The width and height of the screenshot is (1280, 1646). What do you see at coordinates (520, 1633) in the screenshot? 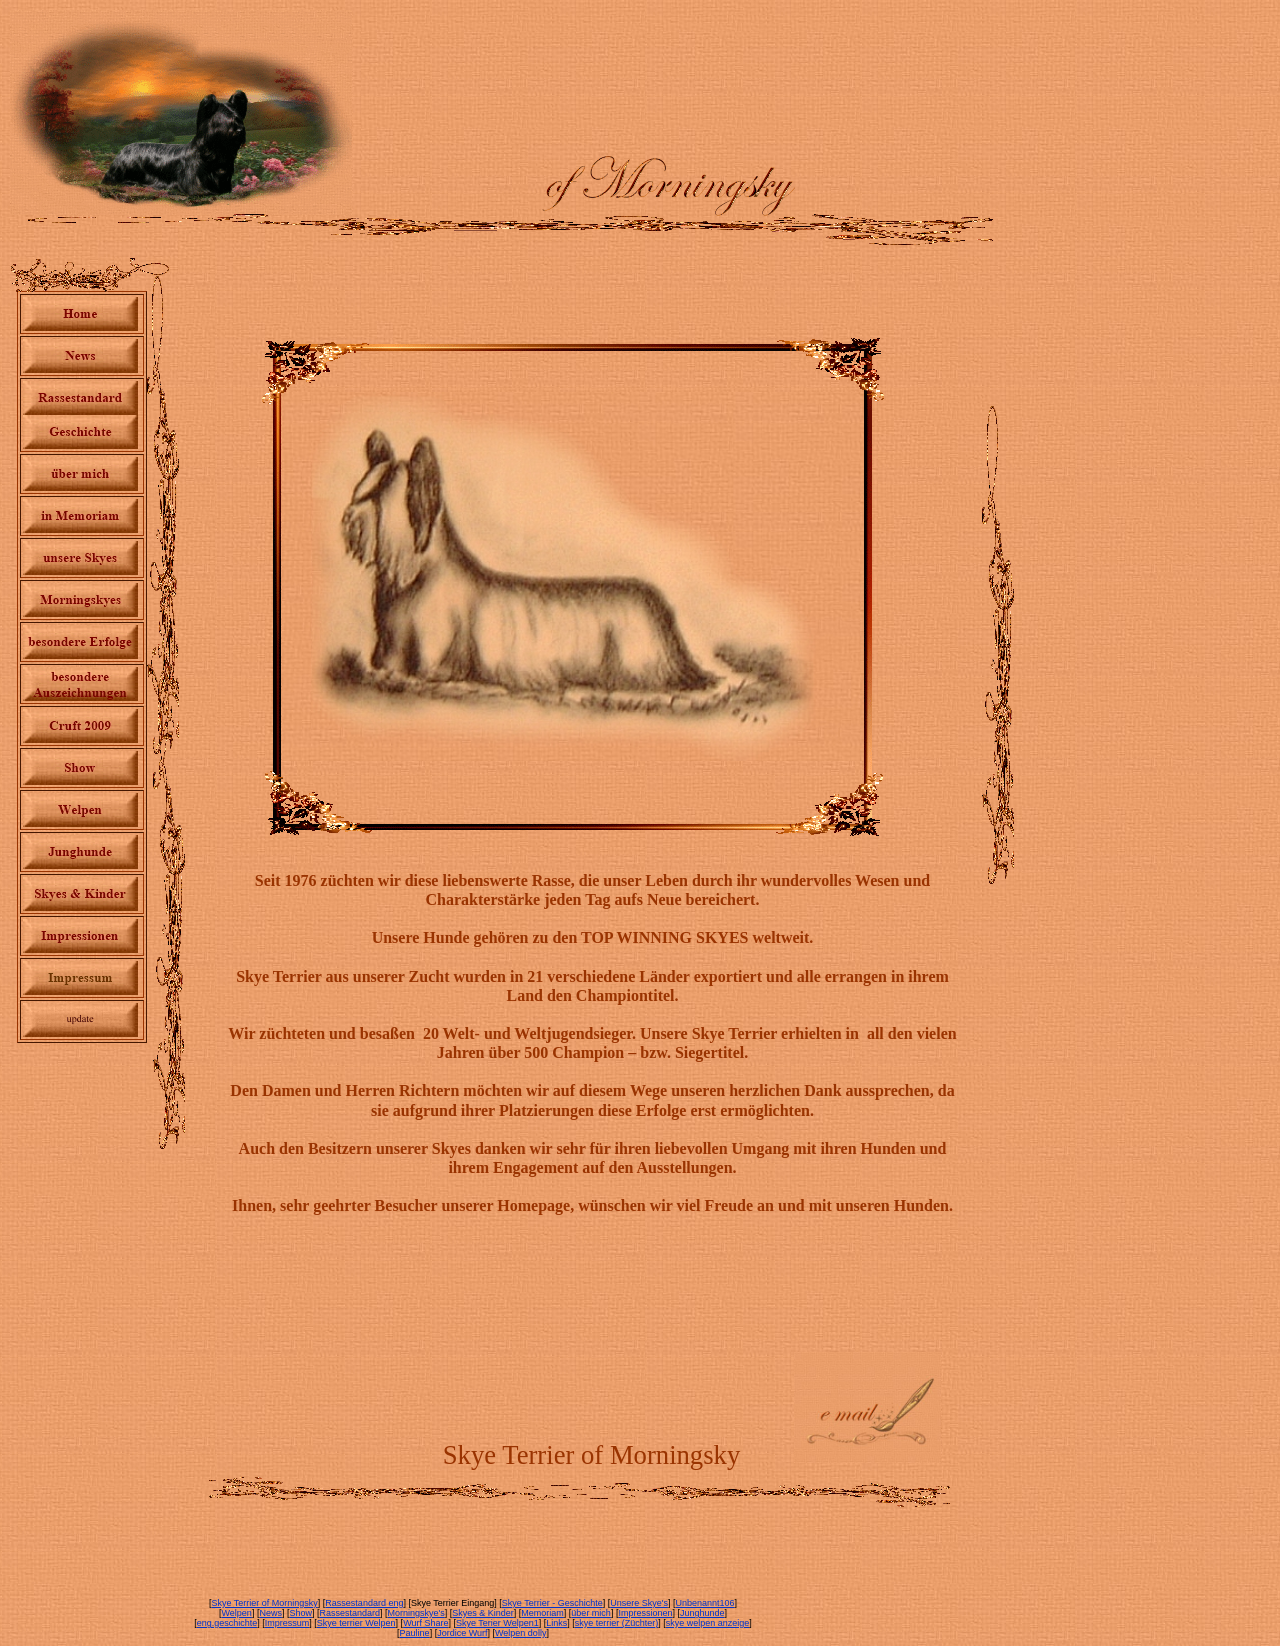
I see `Welpen dolly` at bounding box center [520, 1633].